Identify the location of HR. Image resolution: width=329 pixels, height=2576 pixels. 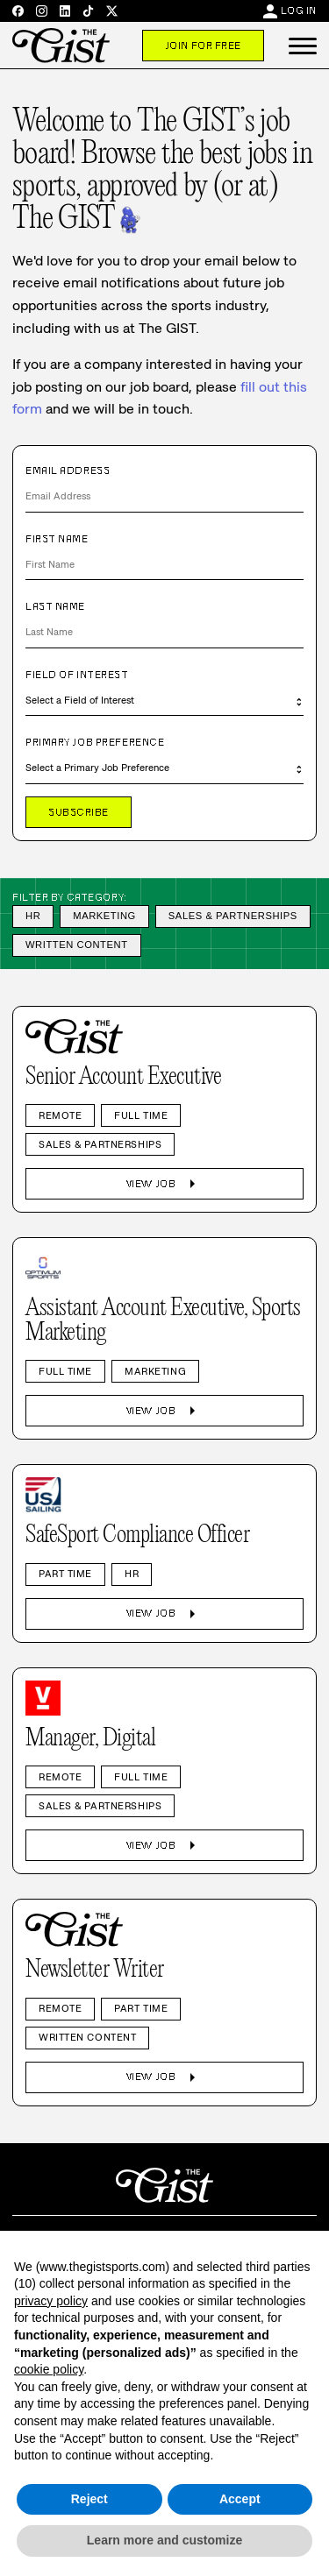
(32, 915).